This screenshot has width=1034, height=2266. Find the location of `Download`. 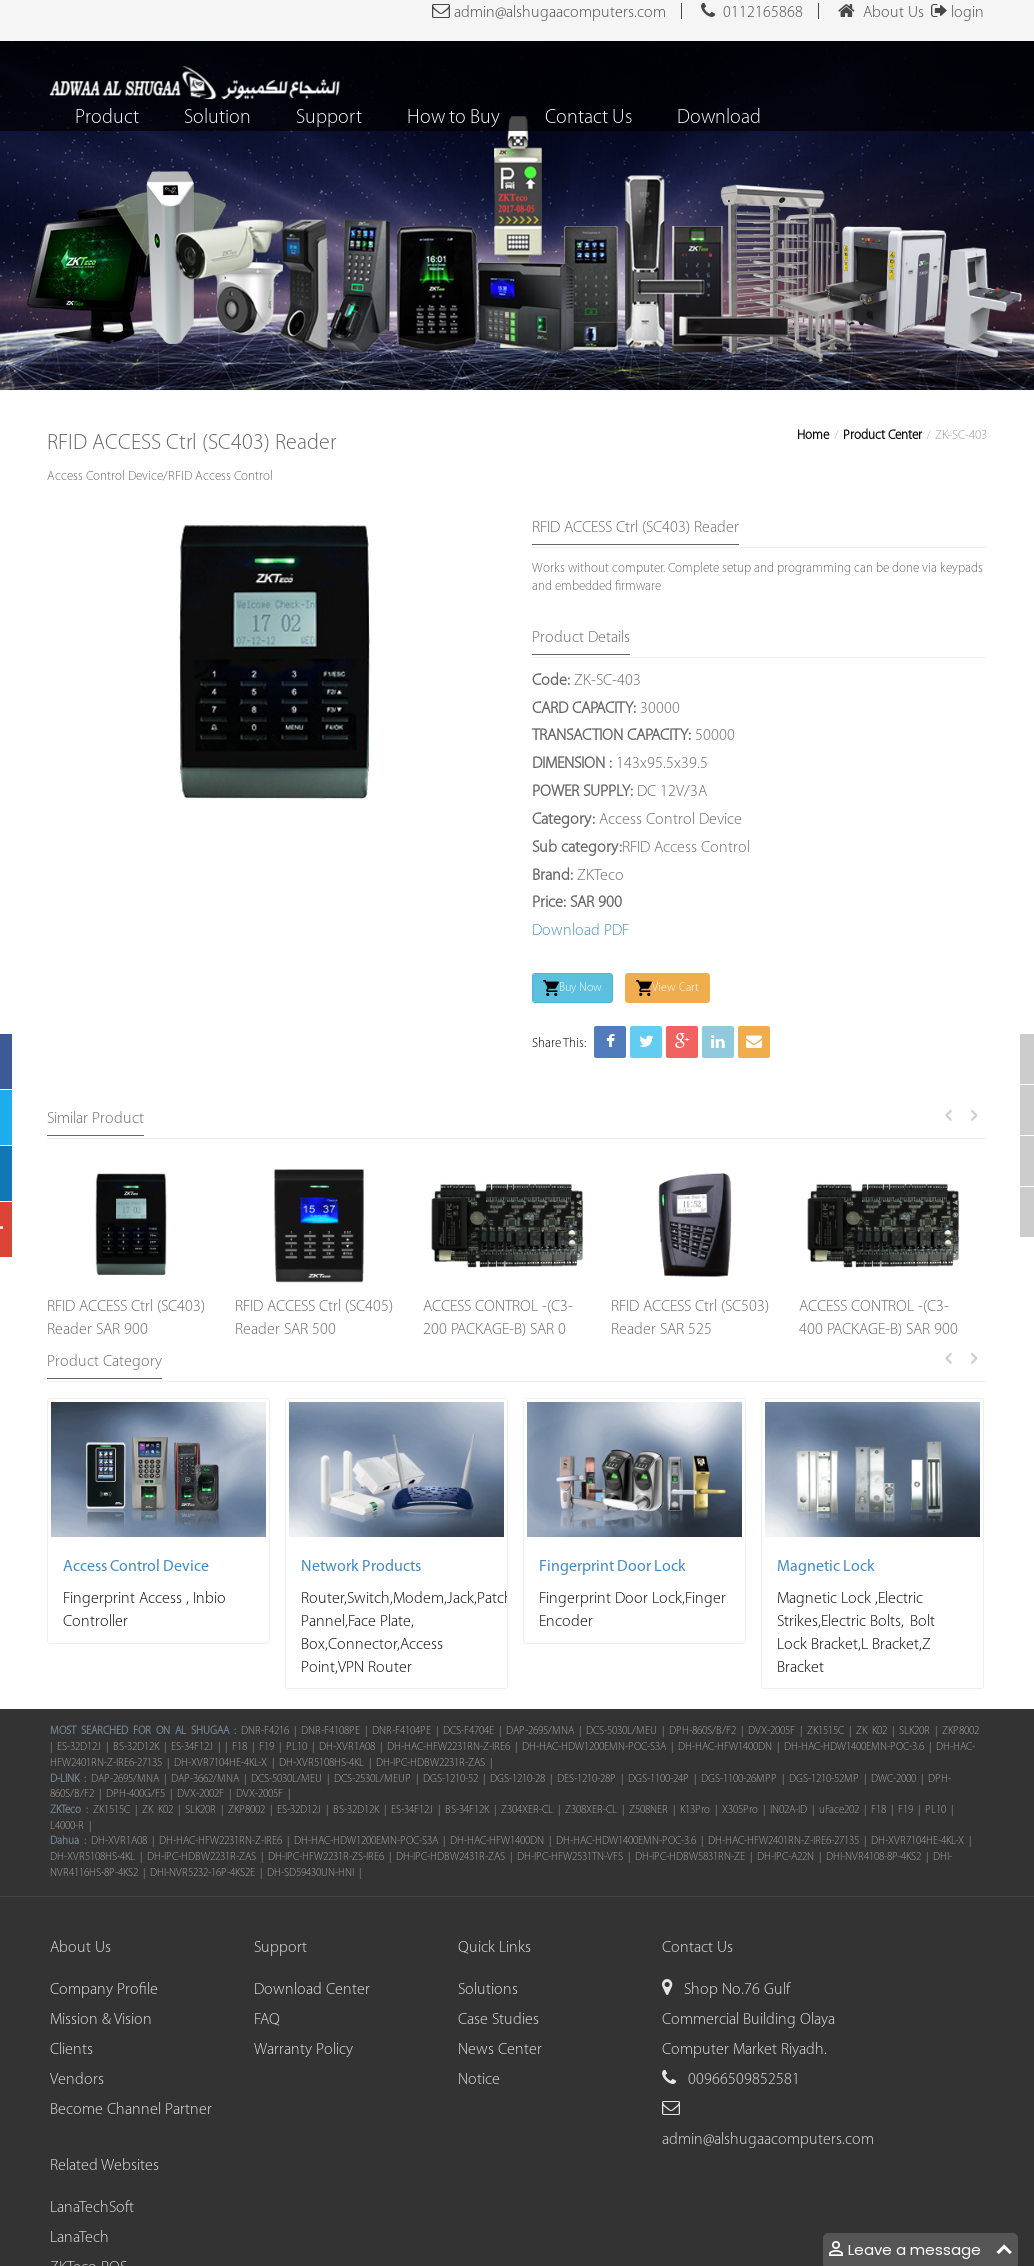

Download is located at coordinates (720, 118).